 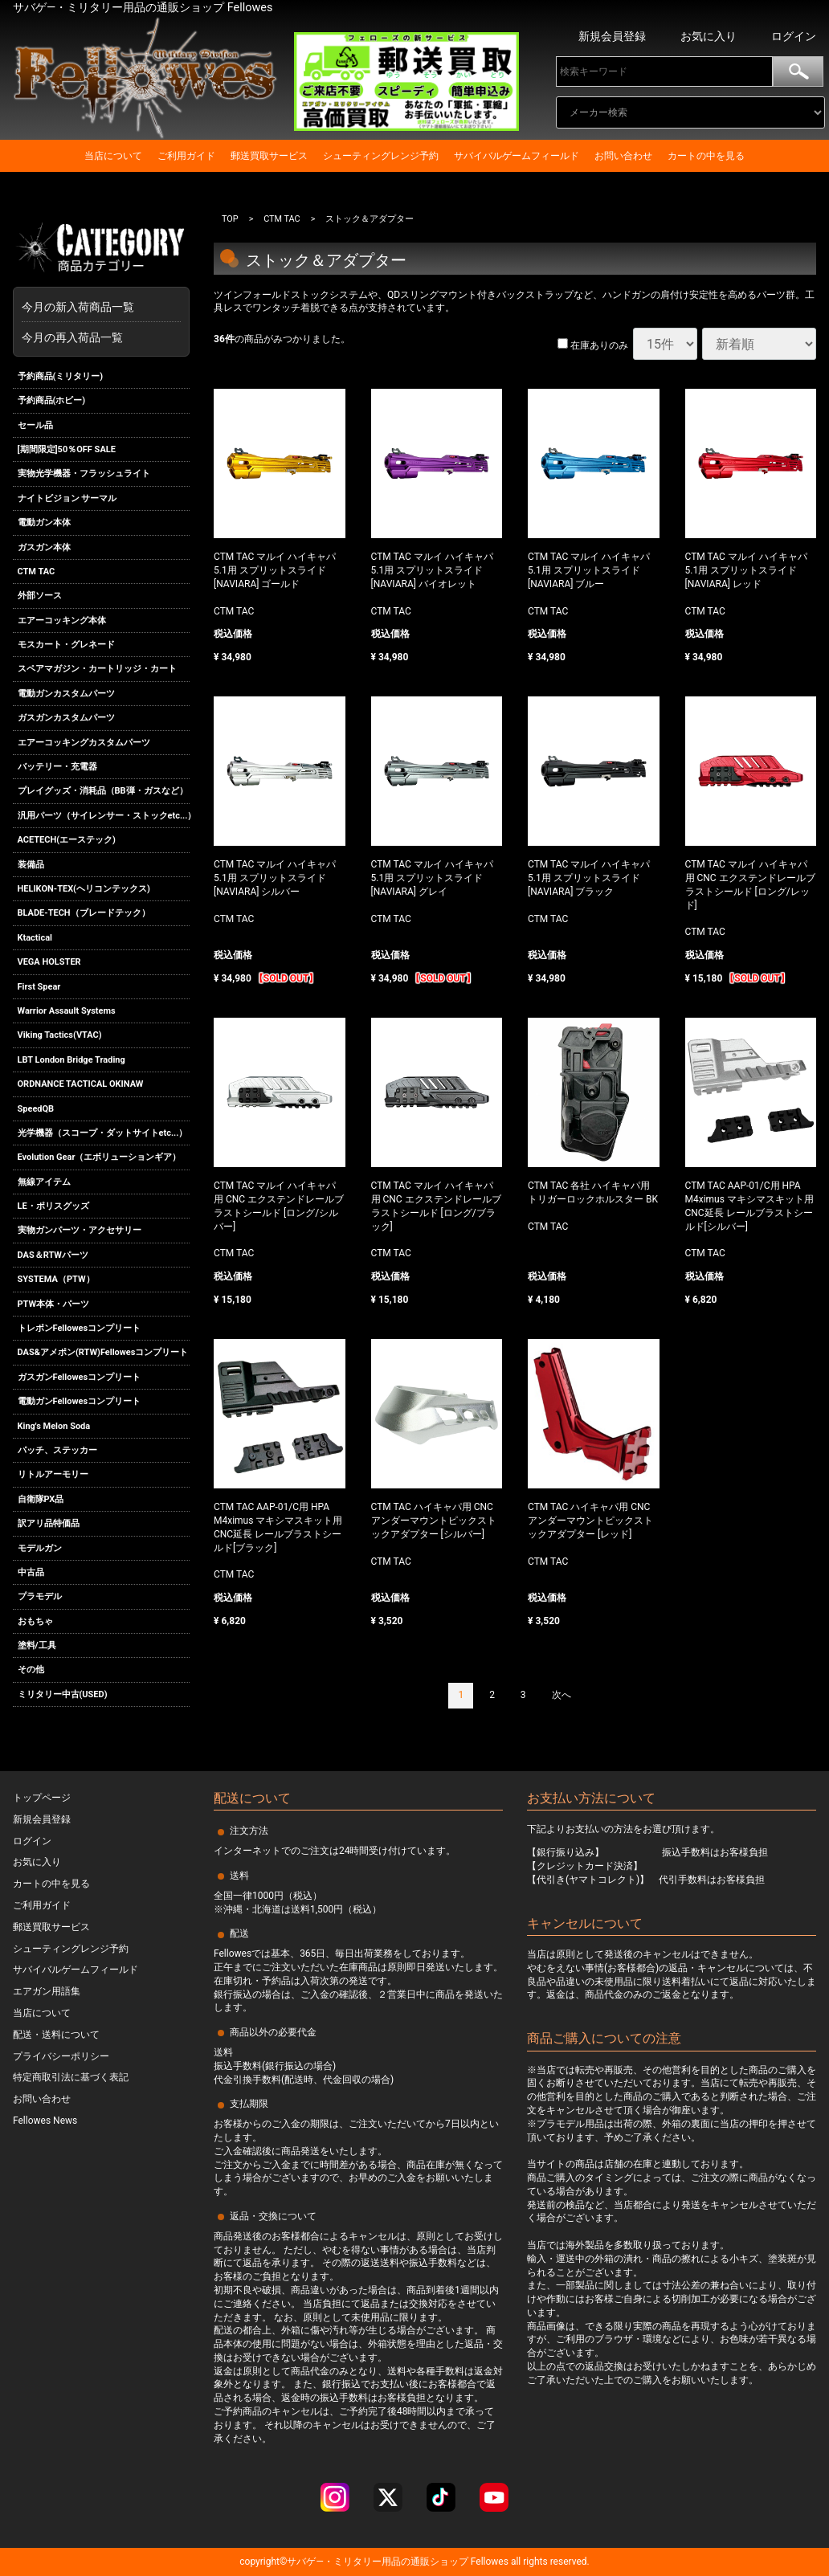 I want to click on トレポンFellowesコンプリート, so click(x=79, y=1328).